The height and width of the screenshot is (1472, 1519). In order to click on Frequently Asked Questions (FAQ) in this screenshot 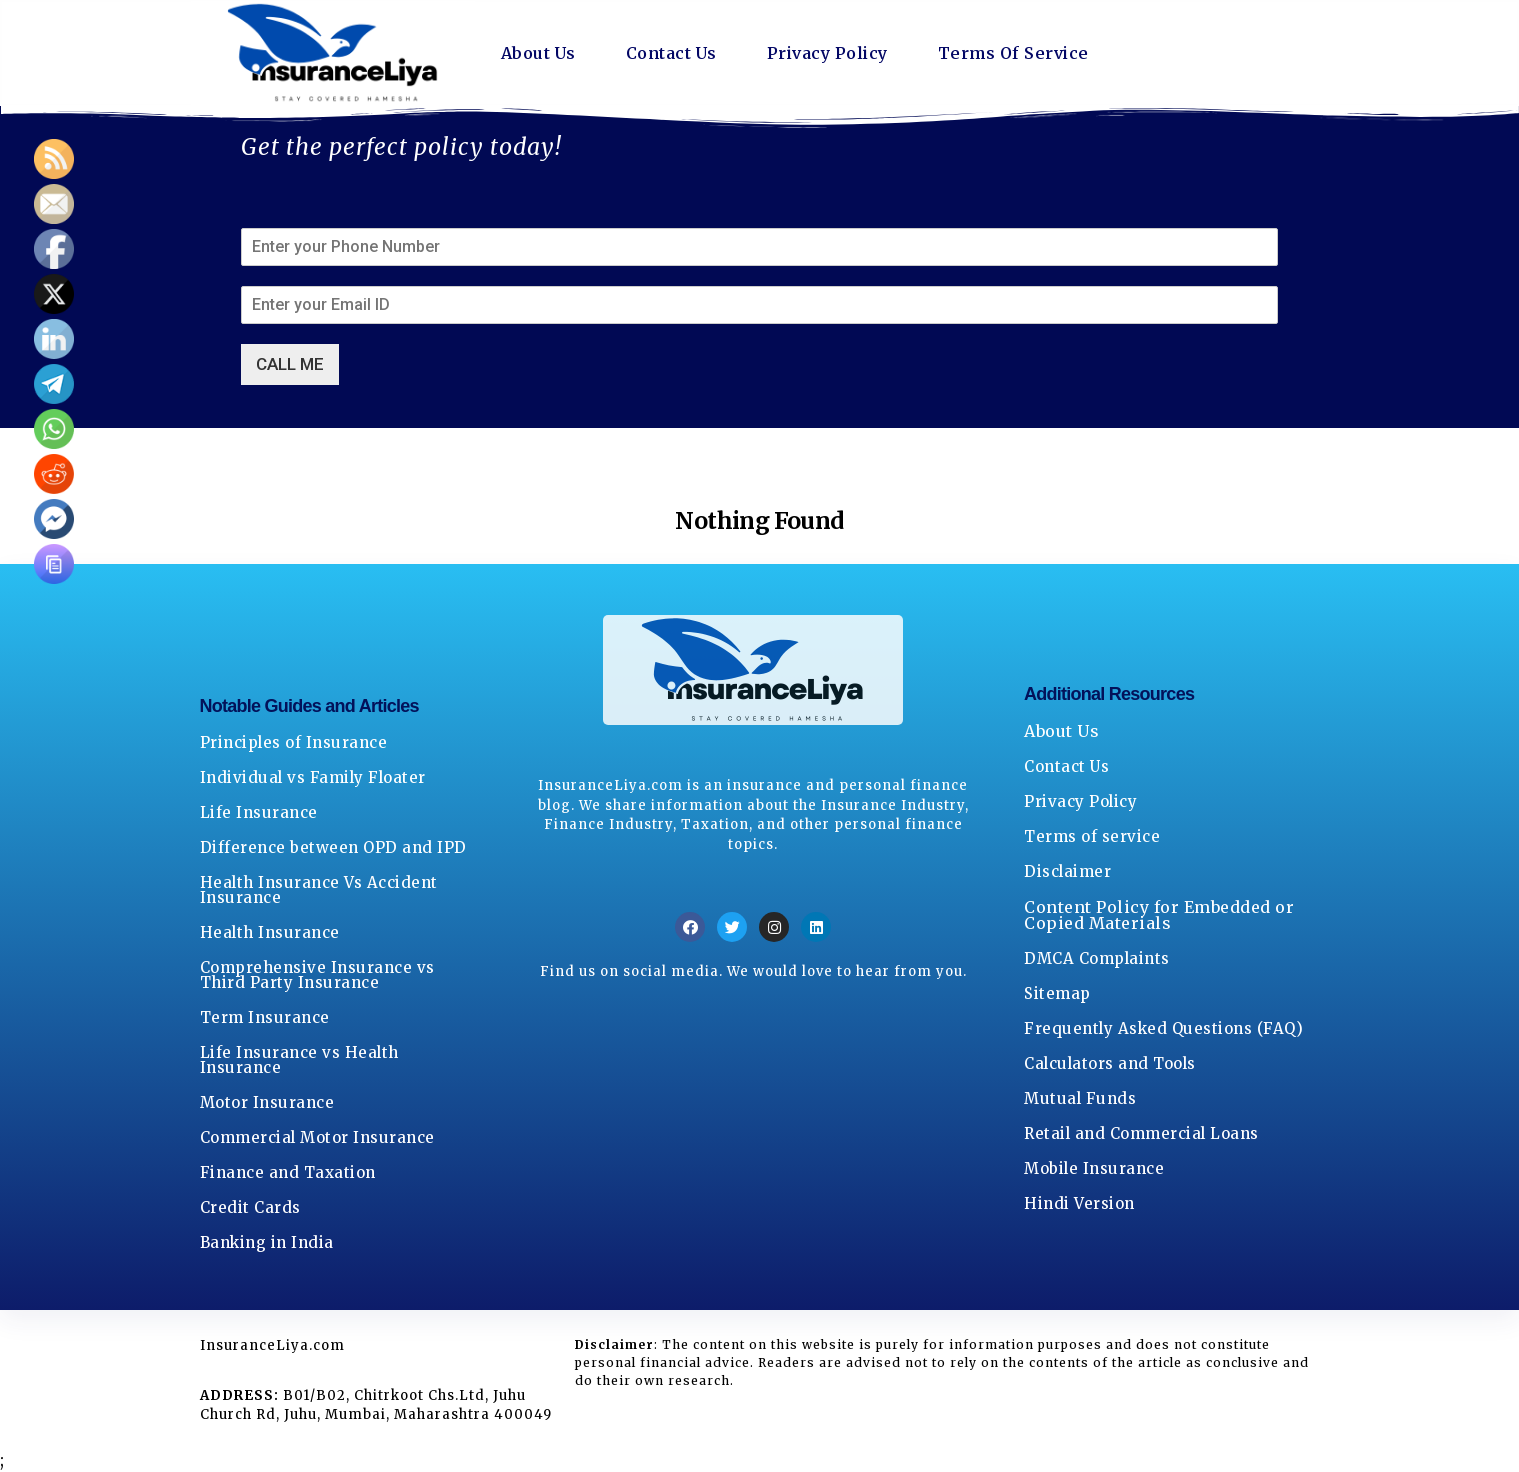, I will do `click(1163, 1028)`.